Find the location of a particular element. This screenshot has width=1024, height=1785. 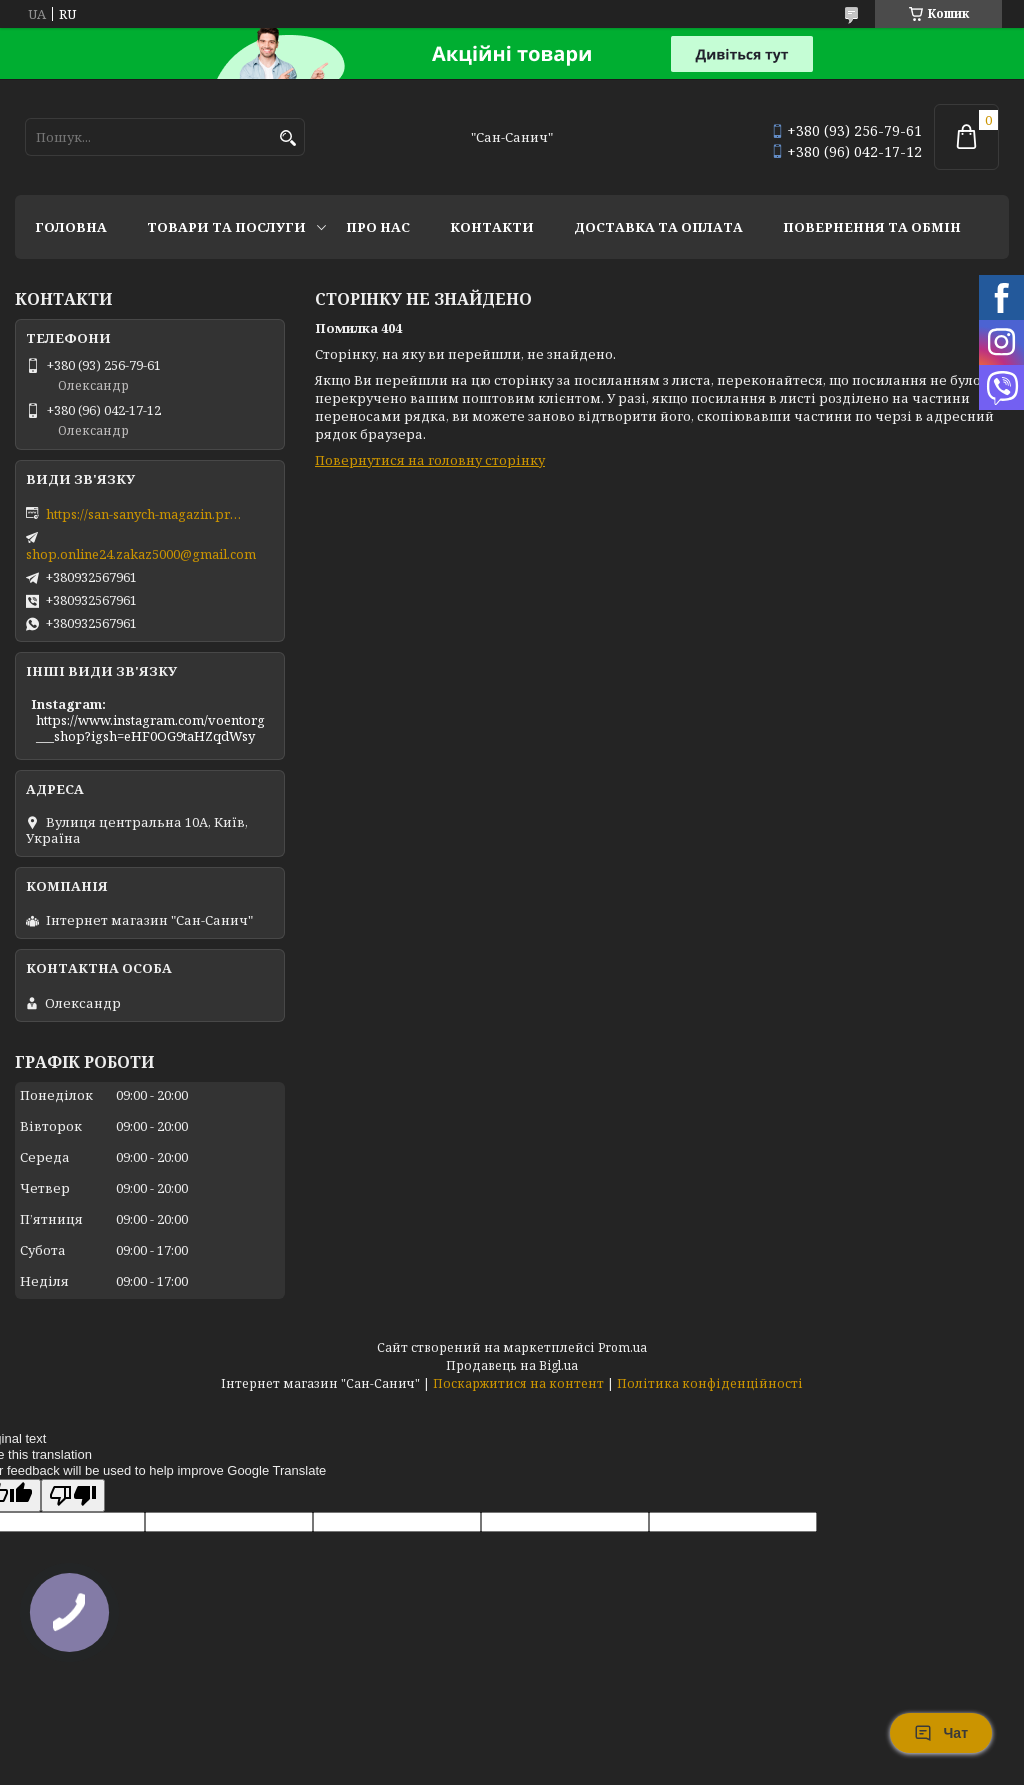

Повернення та обмін is located at coordinates (872, 227).